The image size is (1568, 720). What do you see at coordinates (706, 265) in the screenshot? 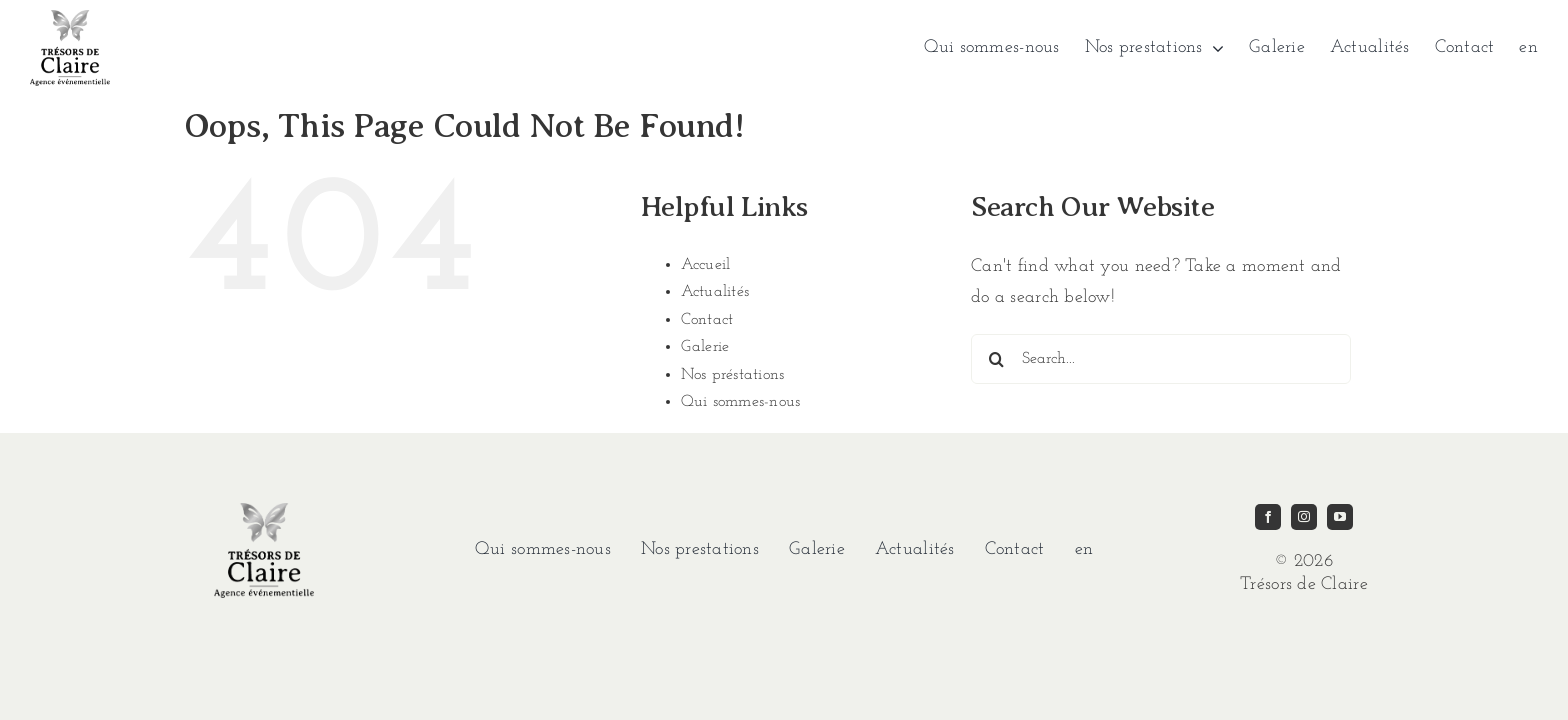
I see `Accueil` at bounding box center [706, 265].